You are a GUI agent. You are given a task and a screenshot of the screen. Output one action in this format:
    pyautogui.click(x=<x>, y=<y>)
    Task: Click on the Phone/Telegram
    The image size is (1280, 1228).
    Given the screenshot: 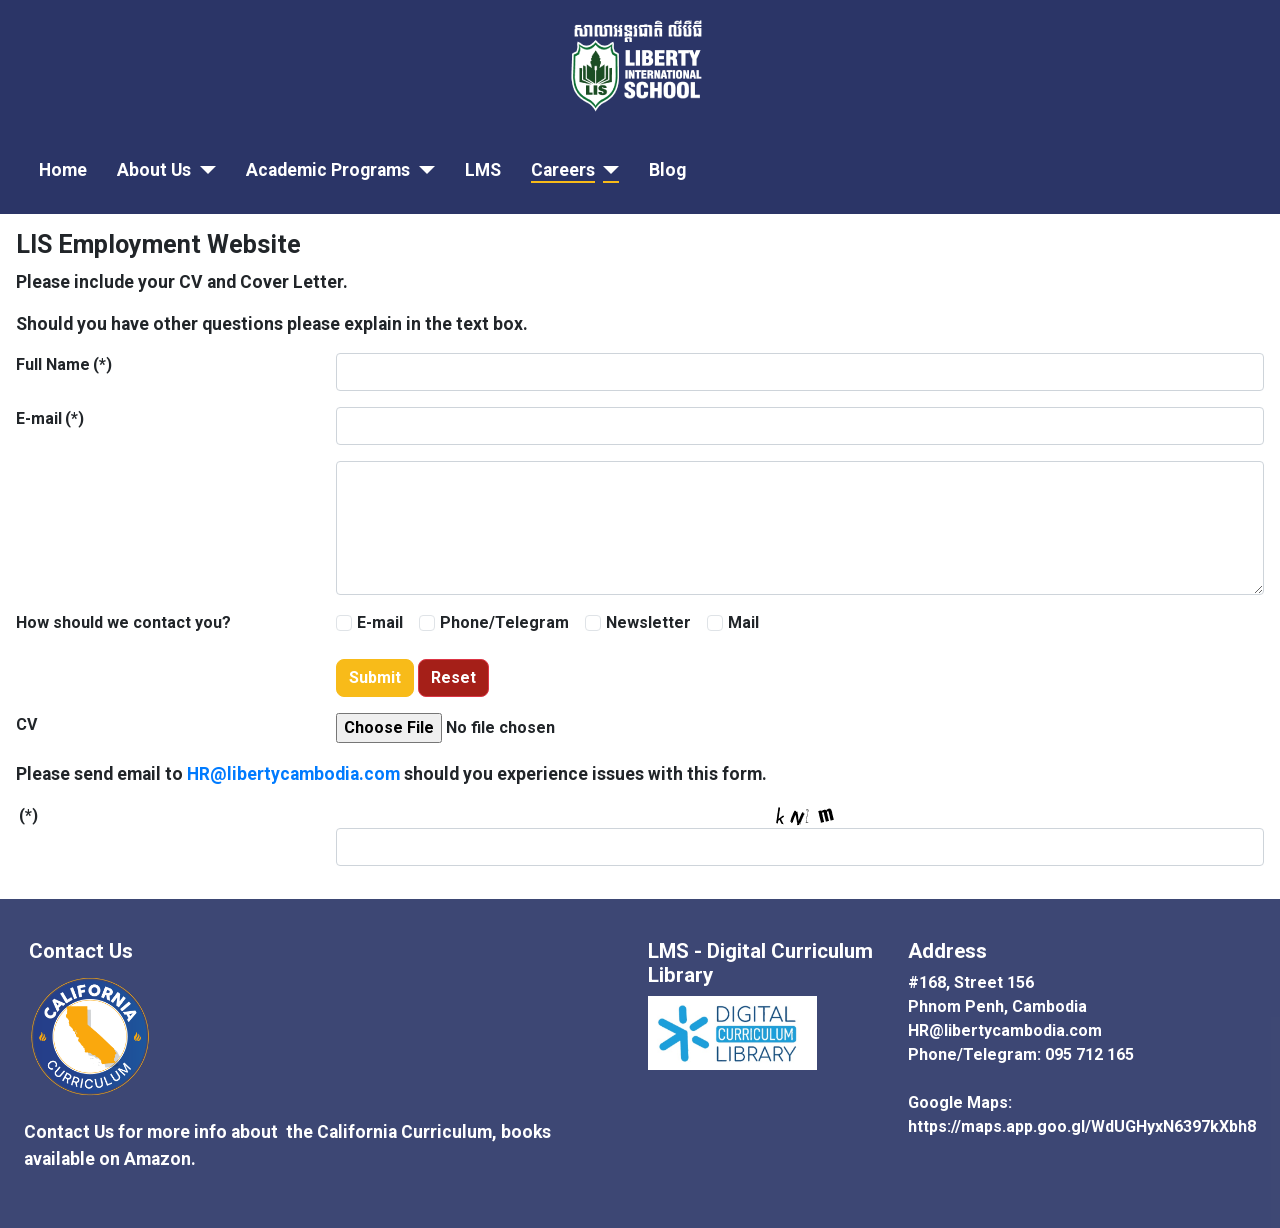 What is the action you would take?
    pyautogui.click(x=504, y=622)
    